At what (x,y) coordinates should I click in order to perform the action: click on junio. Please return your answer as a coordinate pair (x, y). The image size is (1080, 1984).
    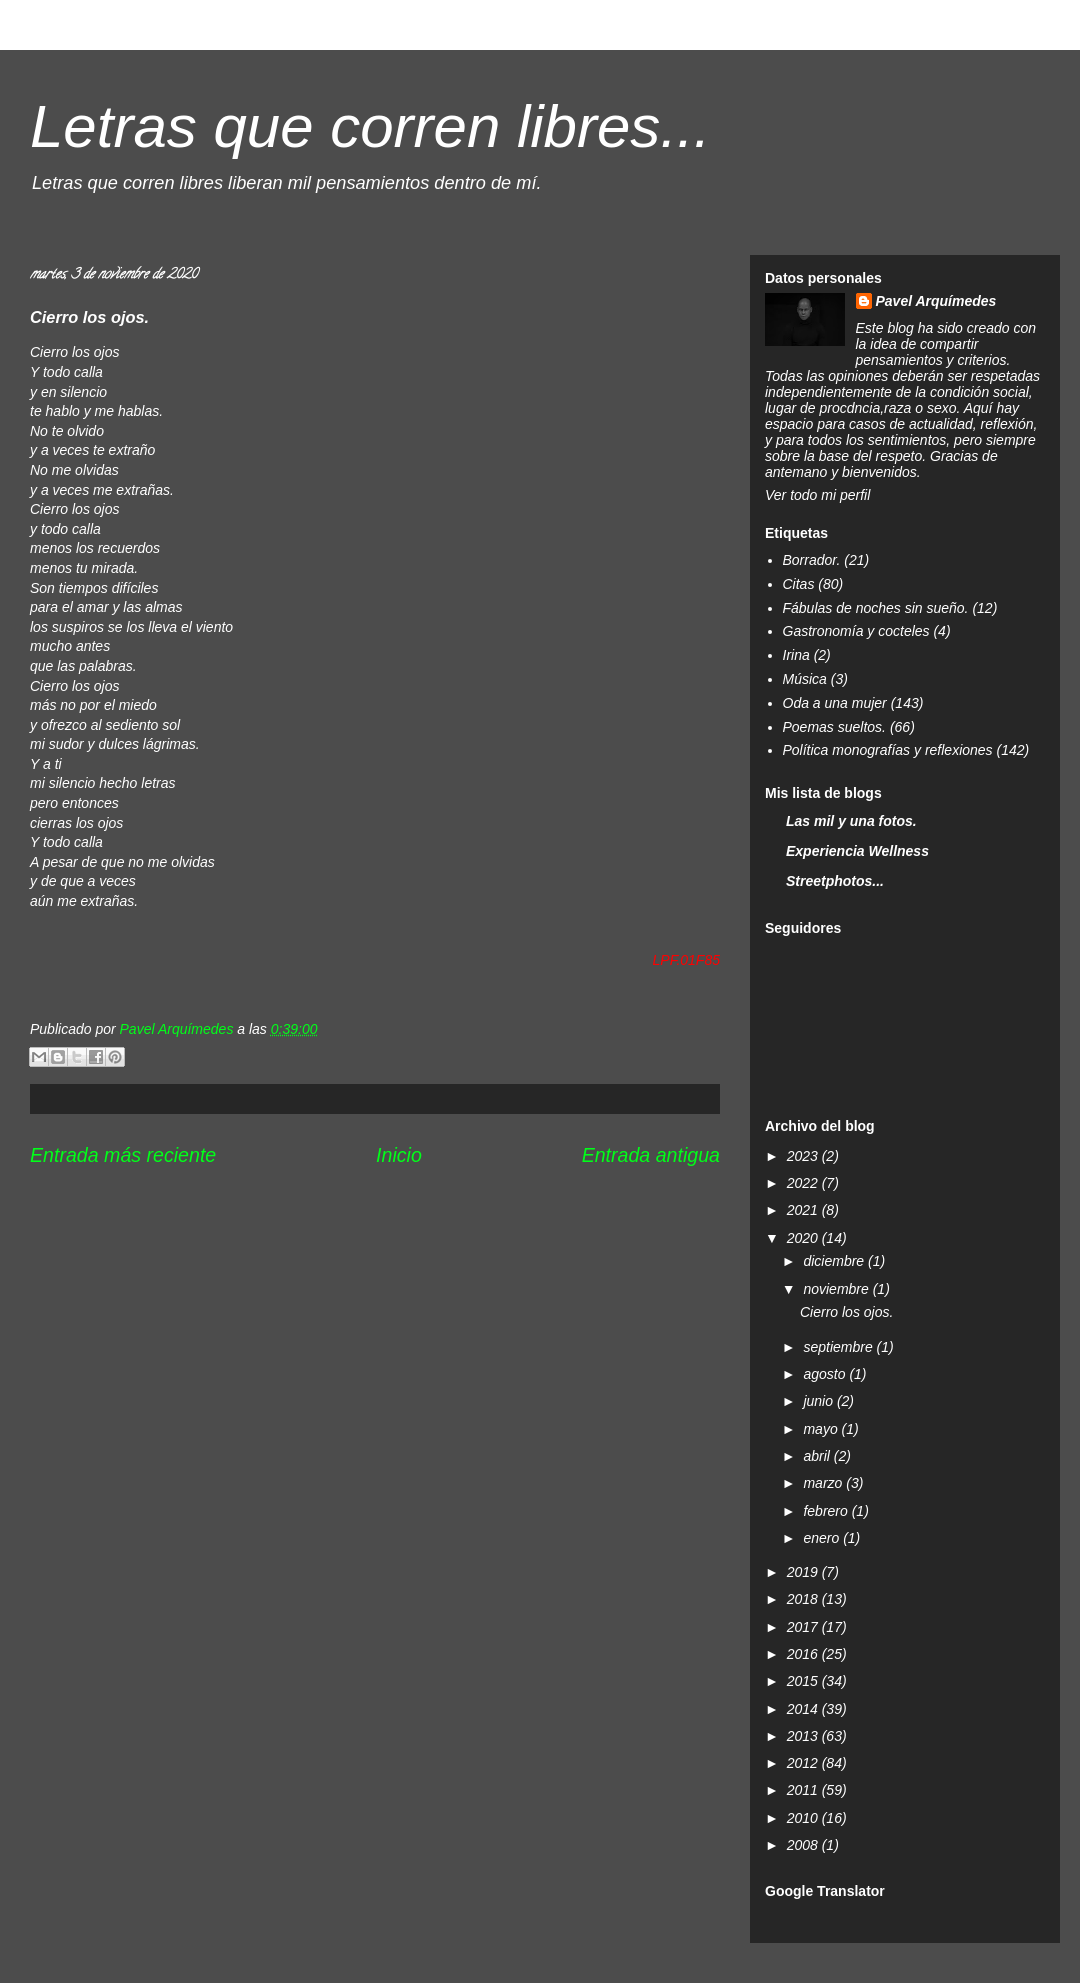
    Looking at the image, I should click on (819, 1401).